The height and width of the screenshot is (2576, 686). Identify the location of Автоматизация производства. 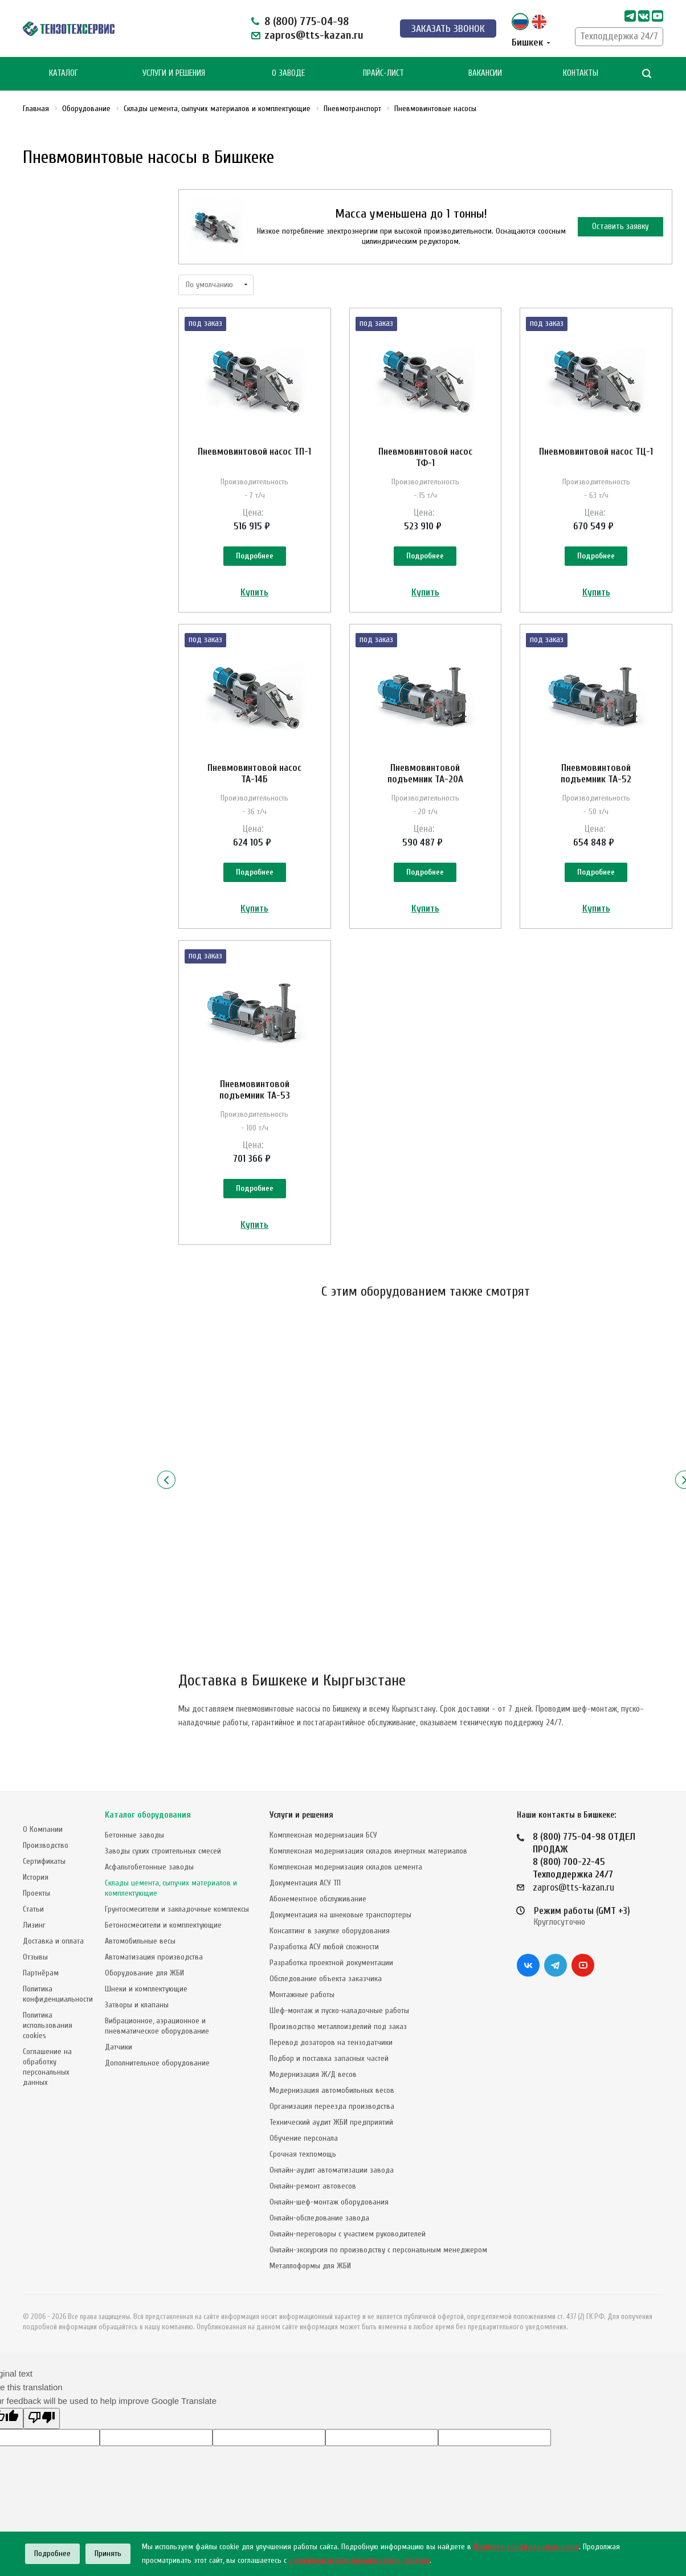
(154, 1957).